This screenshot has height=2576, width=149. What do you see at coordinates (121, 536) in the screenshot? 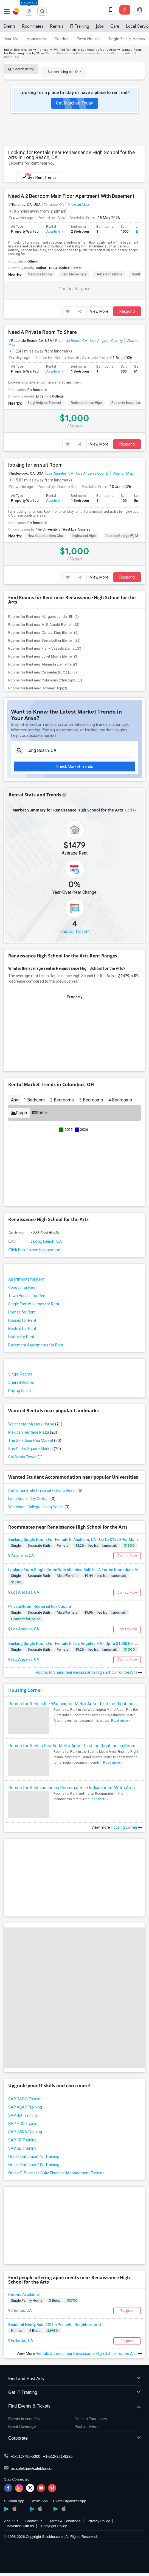
I see `Crozier (George W.) M` at bounding box center [121, 536].